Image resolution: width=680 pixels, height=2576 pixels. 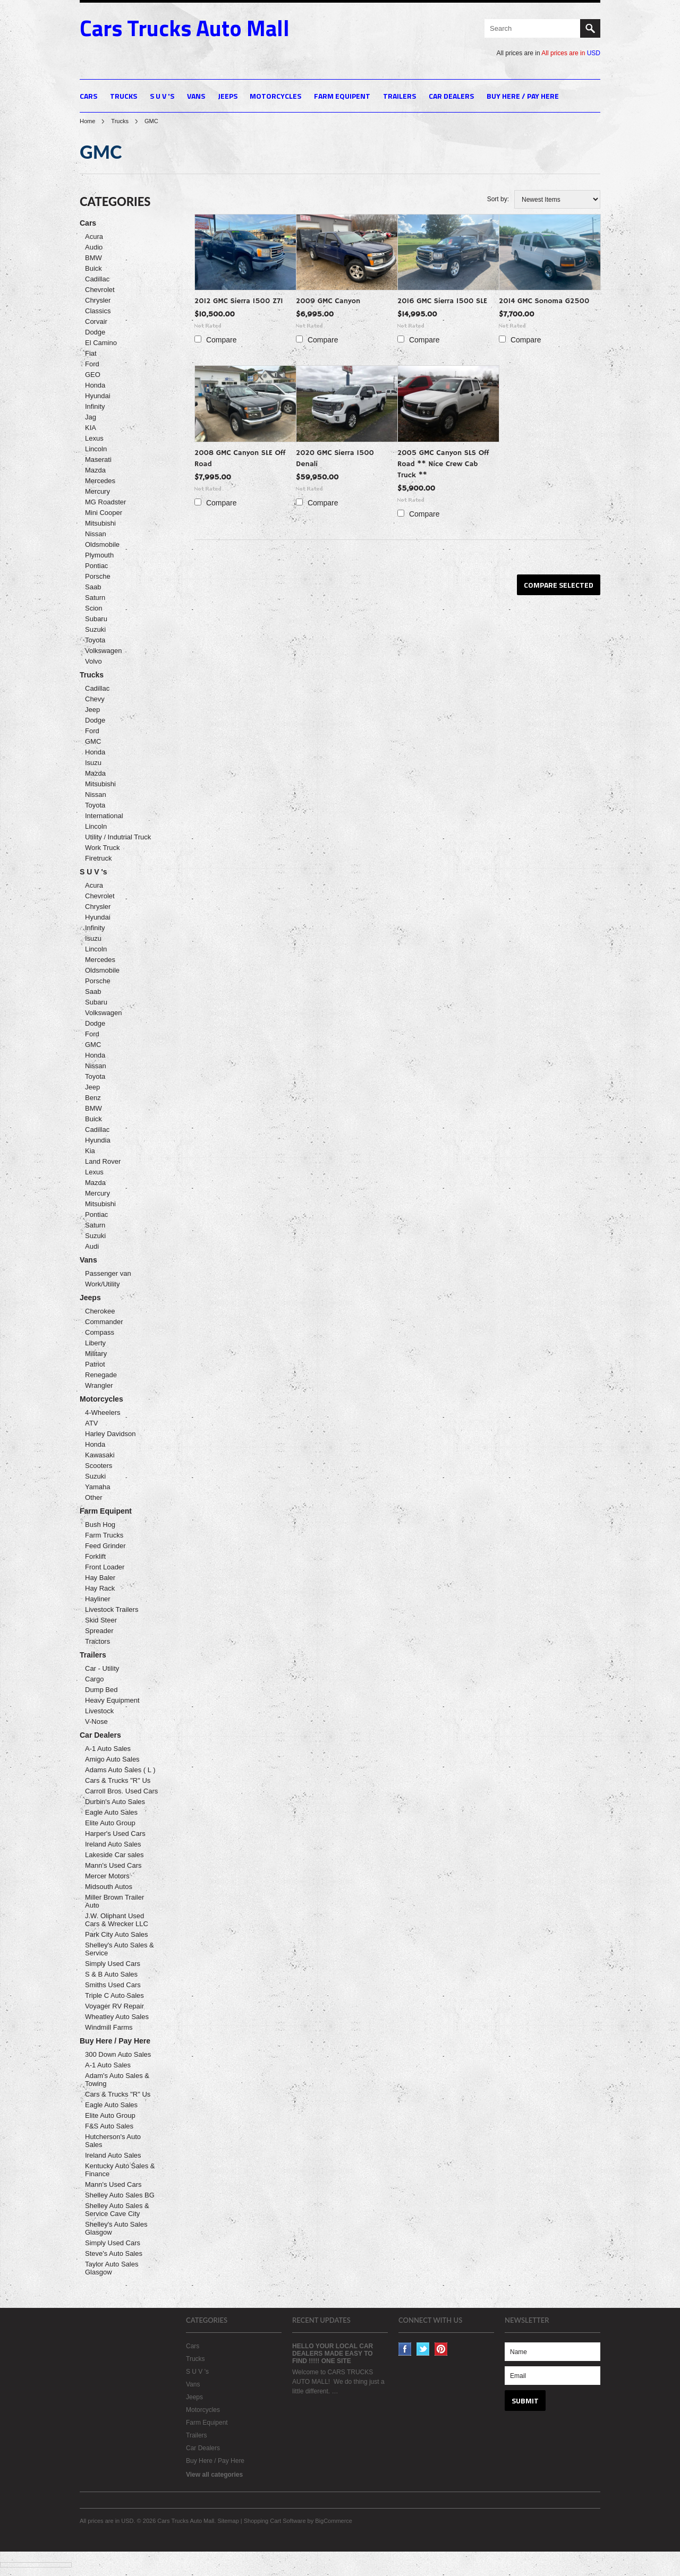 What do you see at coordinates (100, 1311) in the screenshot?
I see `Cherokee` at bounding box center [100, 1311].